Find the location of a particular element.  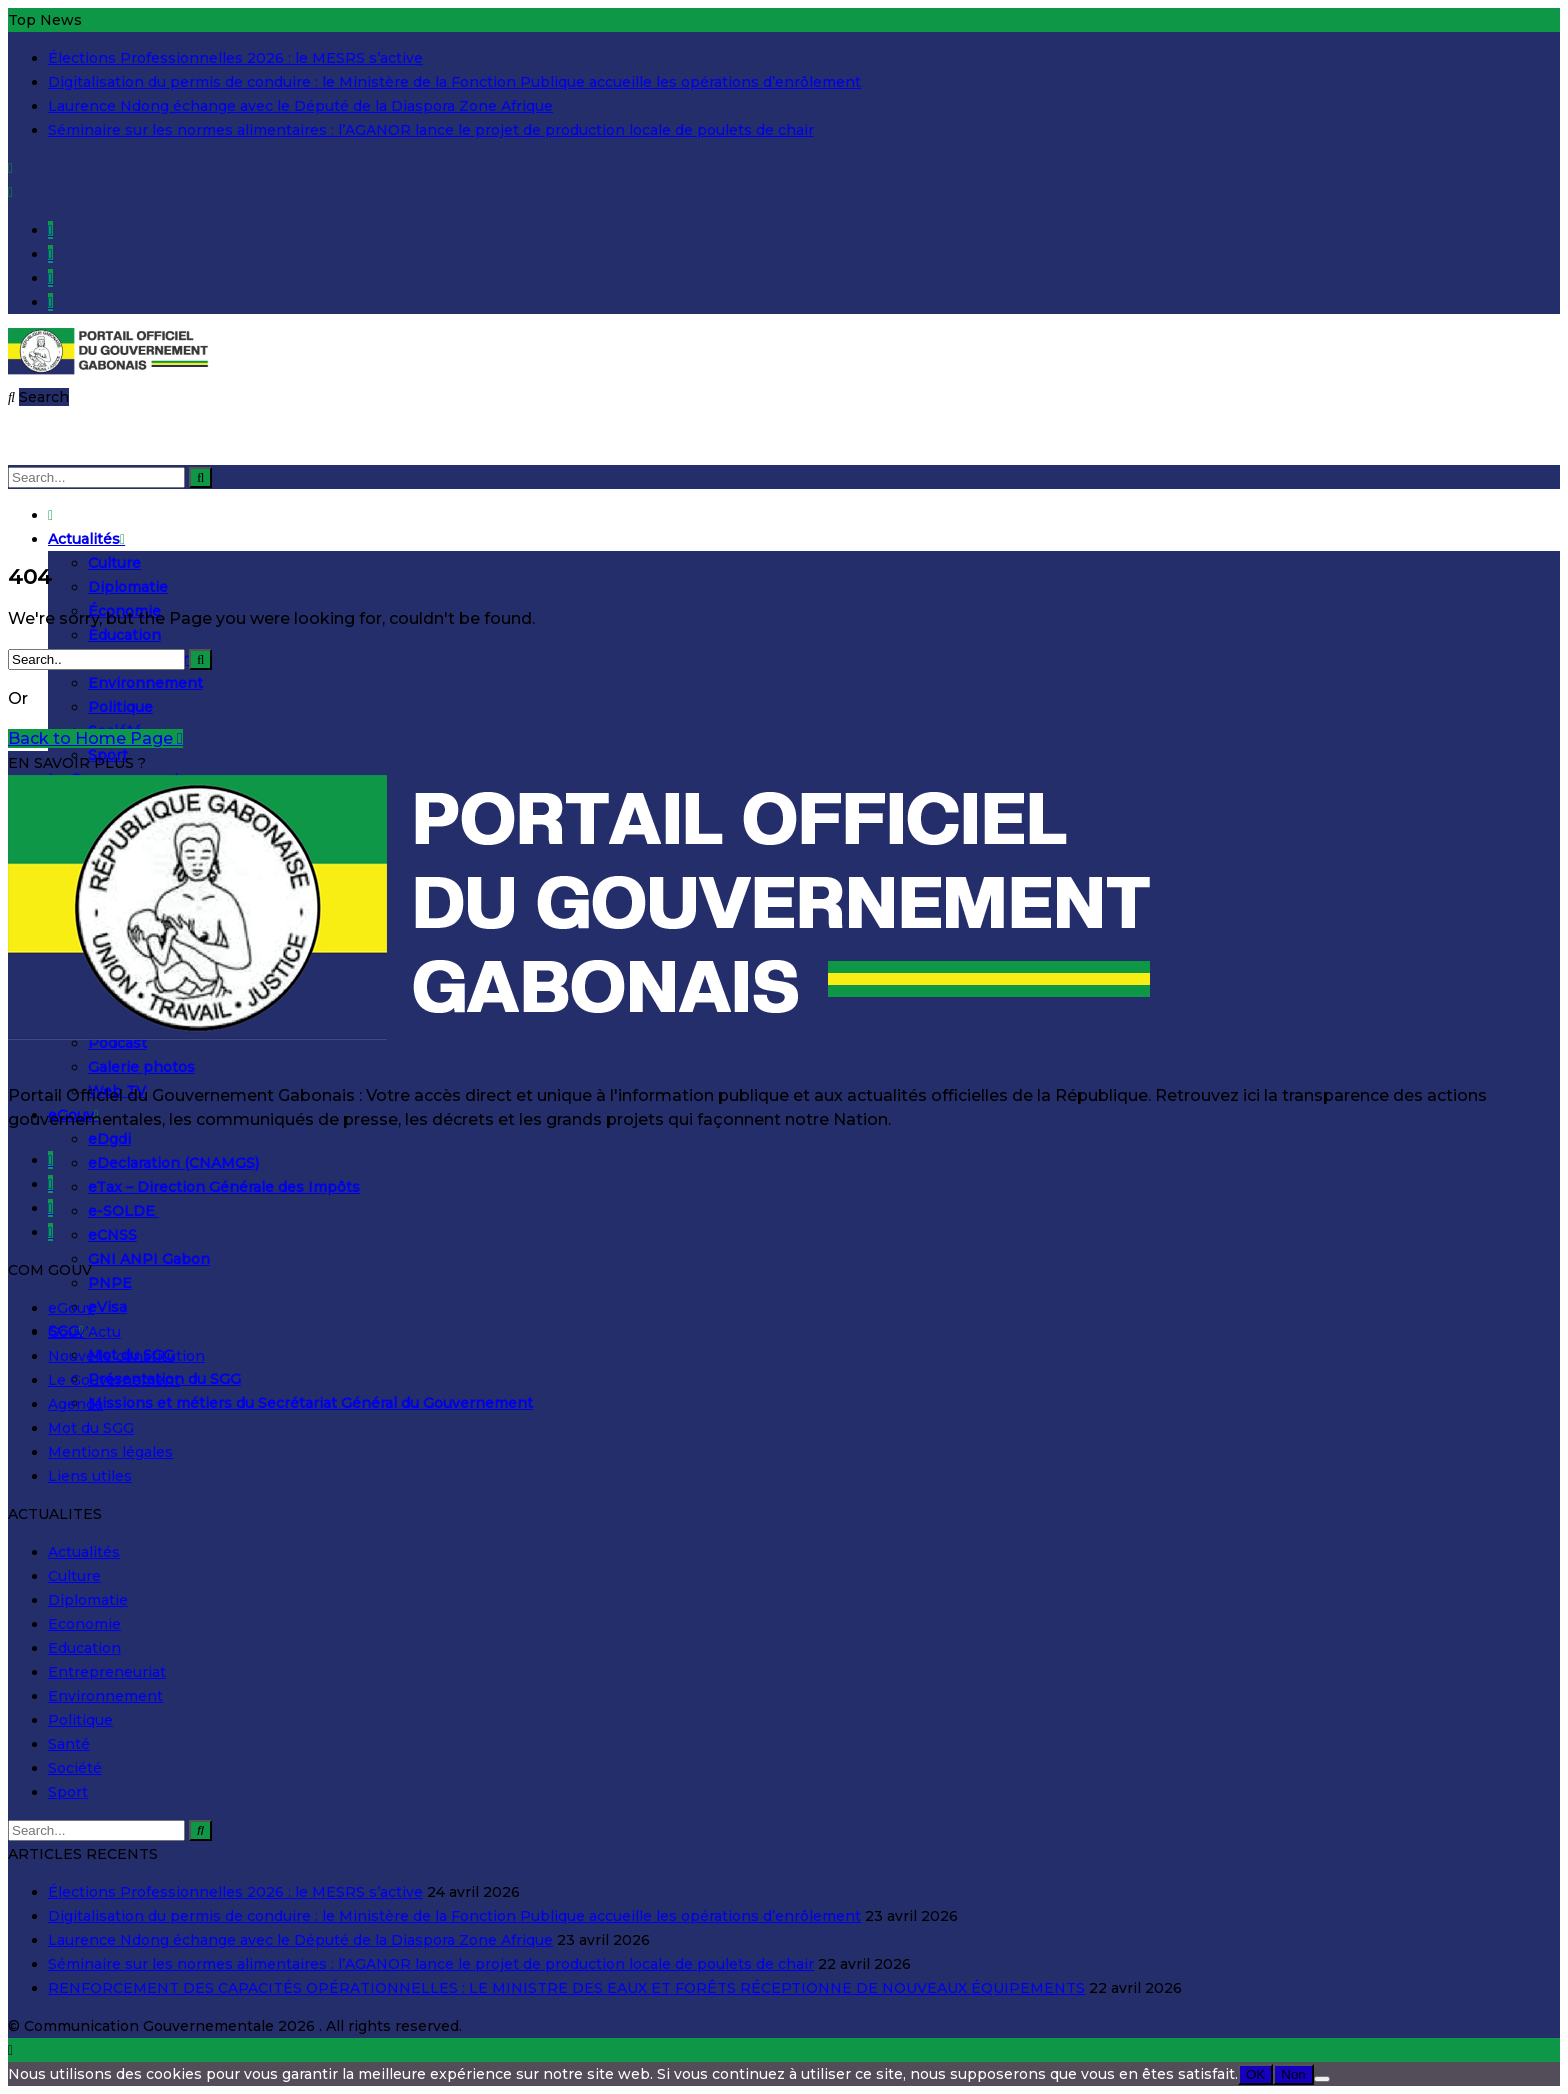

Agenda is located at coordinates (75, 1404).